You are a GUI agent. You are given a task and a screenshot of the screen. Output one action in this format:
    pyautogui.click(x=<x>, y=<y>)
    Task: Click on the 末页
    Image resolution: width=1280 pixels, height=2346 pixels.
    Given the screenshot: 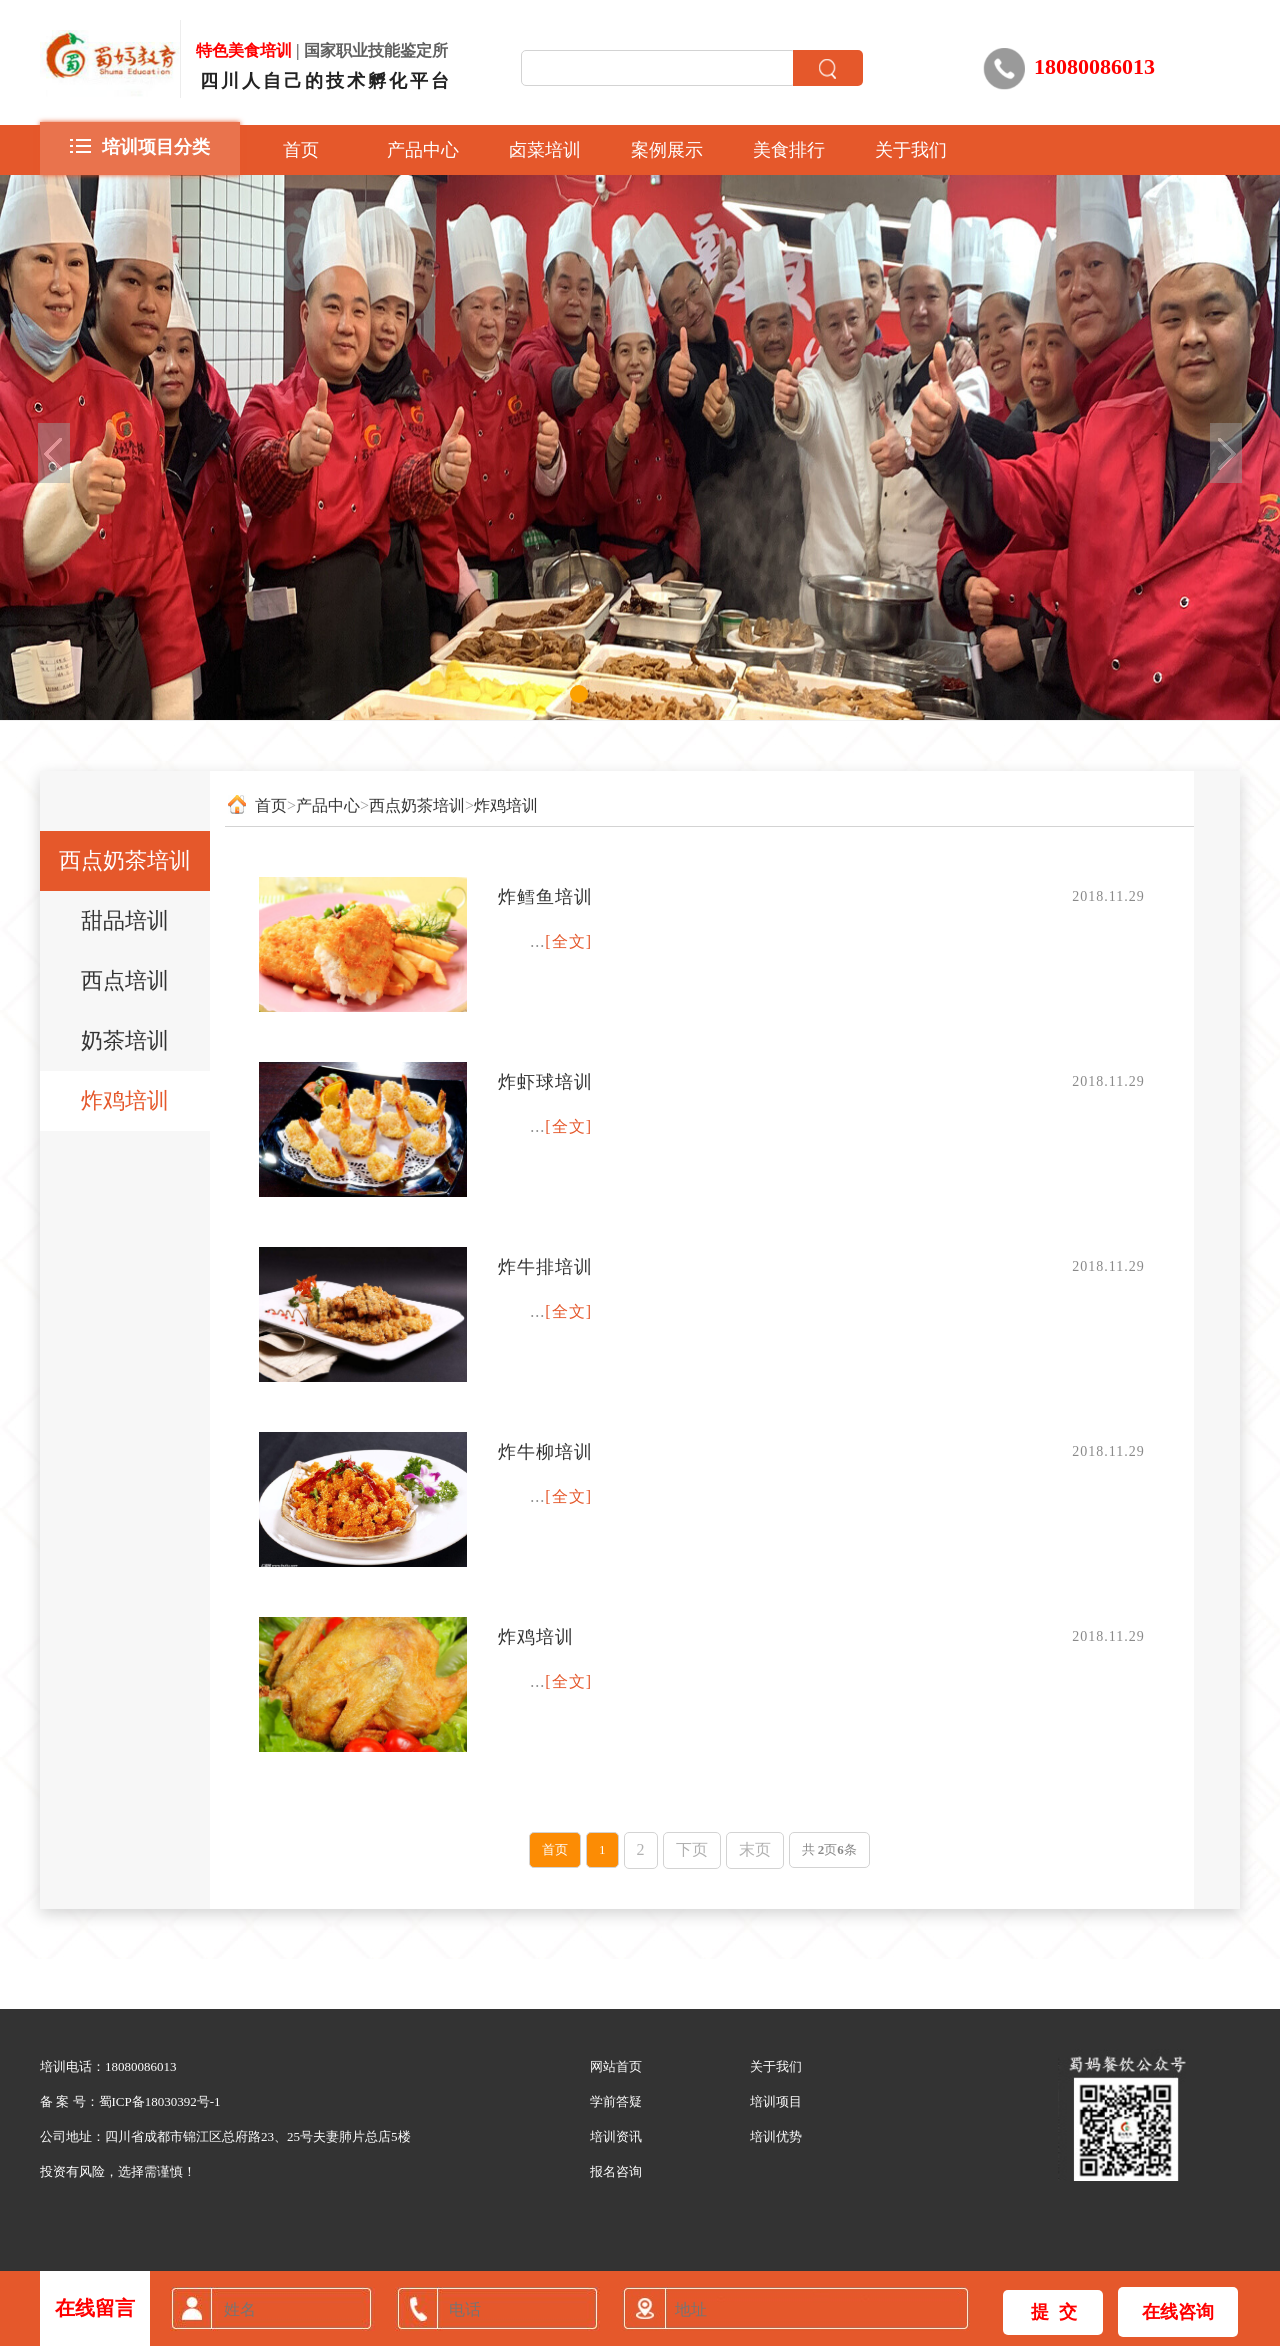 What is the action you would take?
    pyautogui.click(x=755, y=1849)
    